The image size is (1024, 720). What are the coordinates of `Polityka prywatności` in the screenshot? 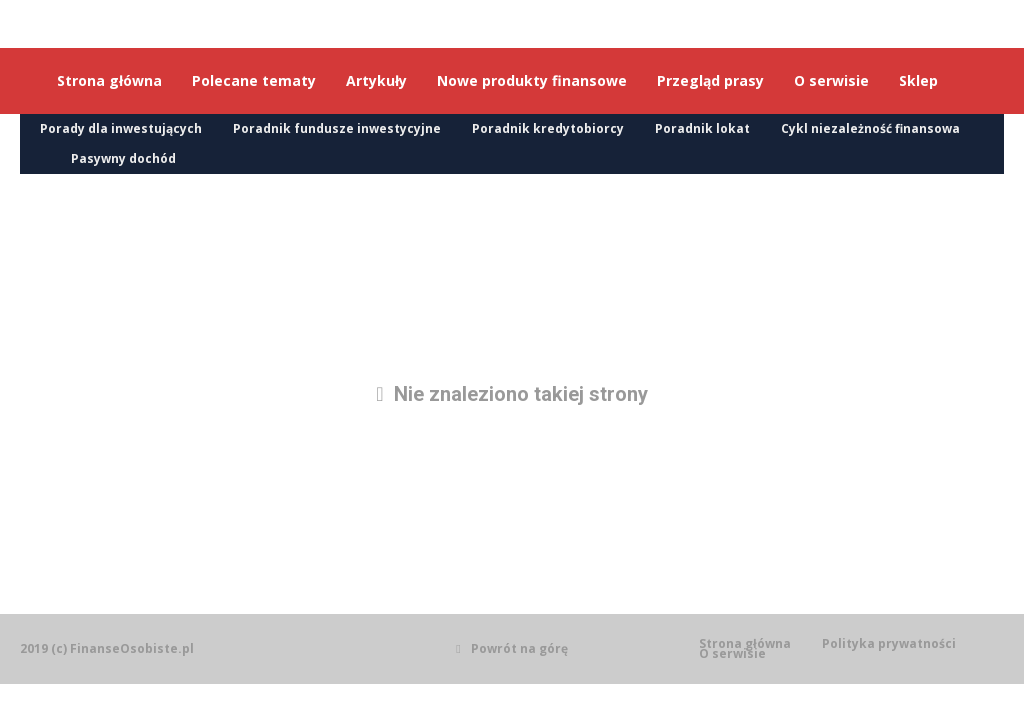 It's located at (889, 644).